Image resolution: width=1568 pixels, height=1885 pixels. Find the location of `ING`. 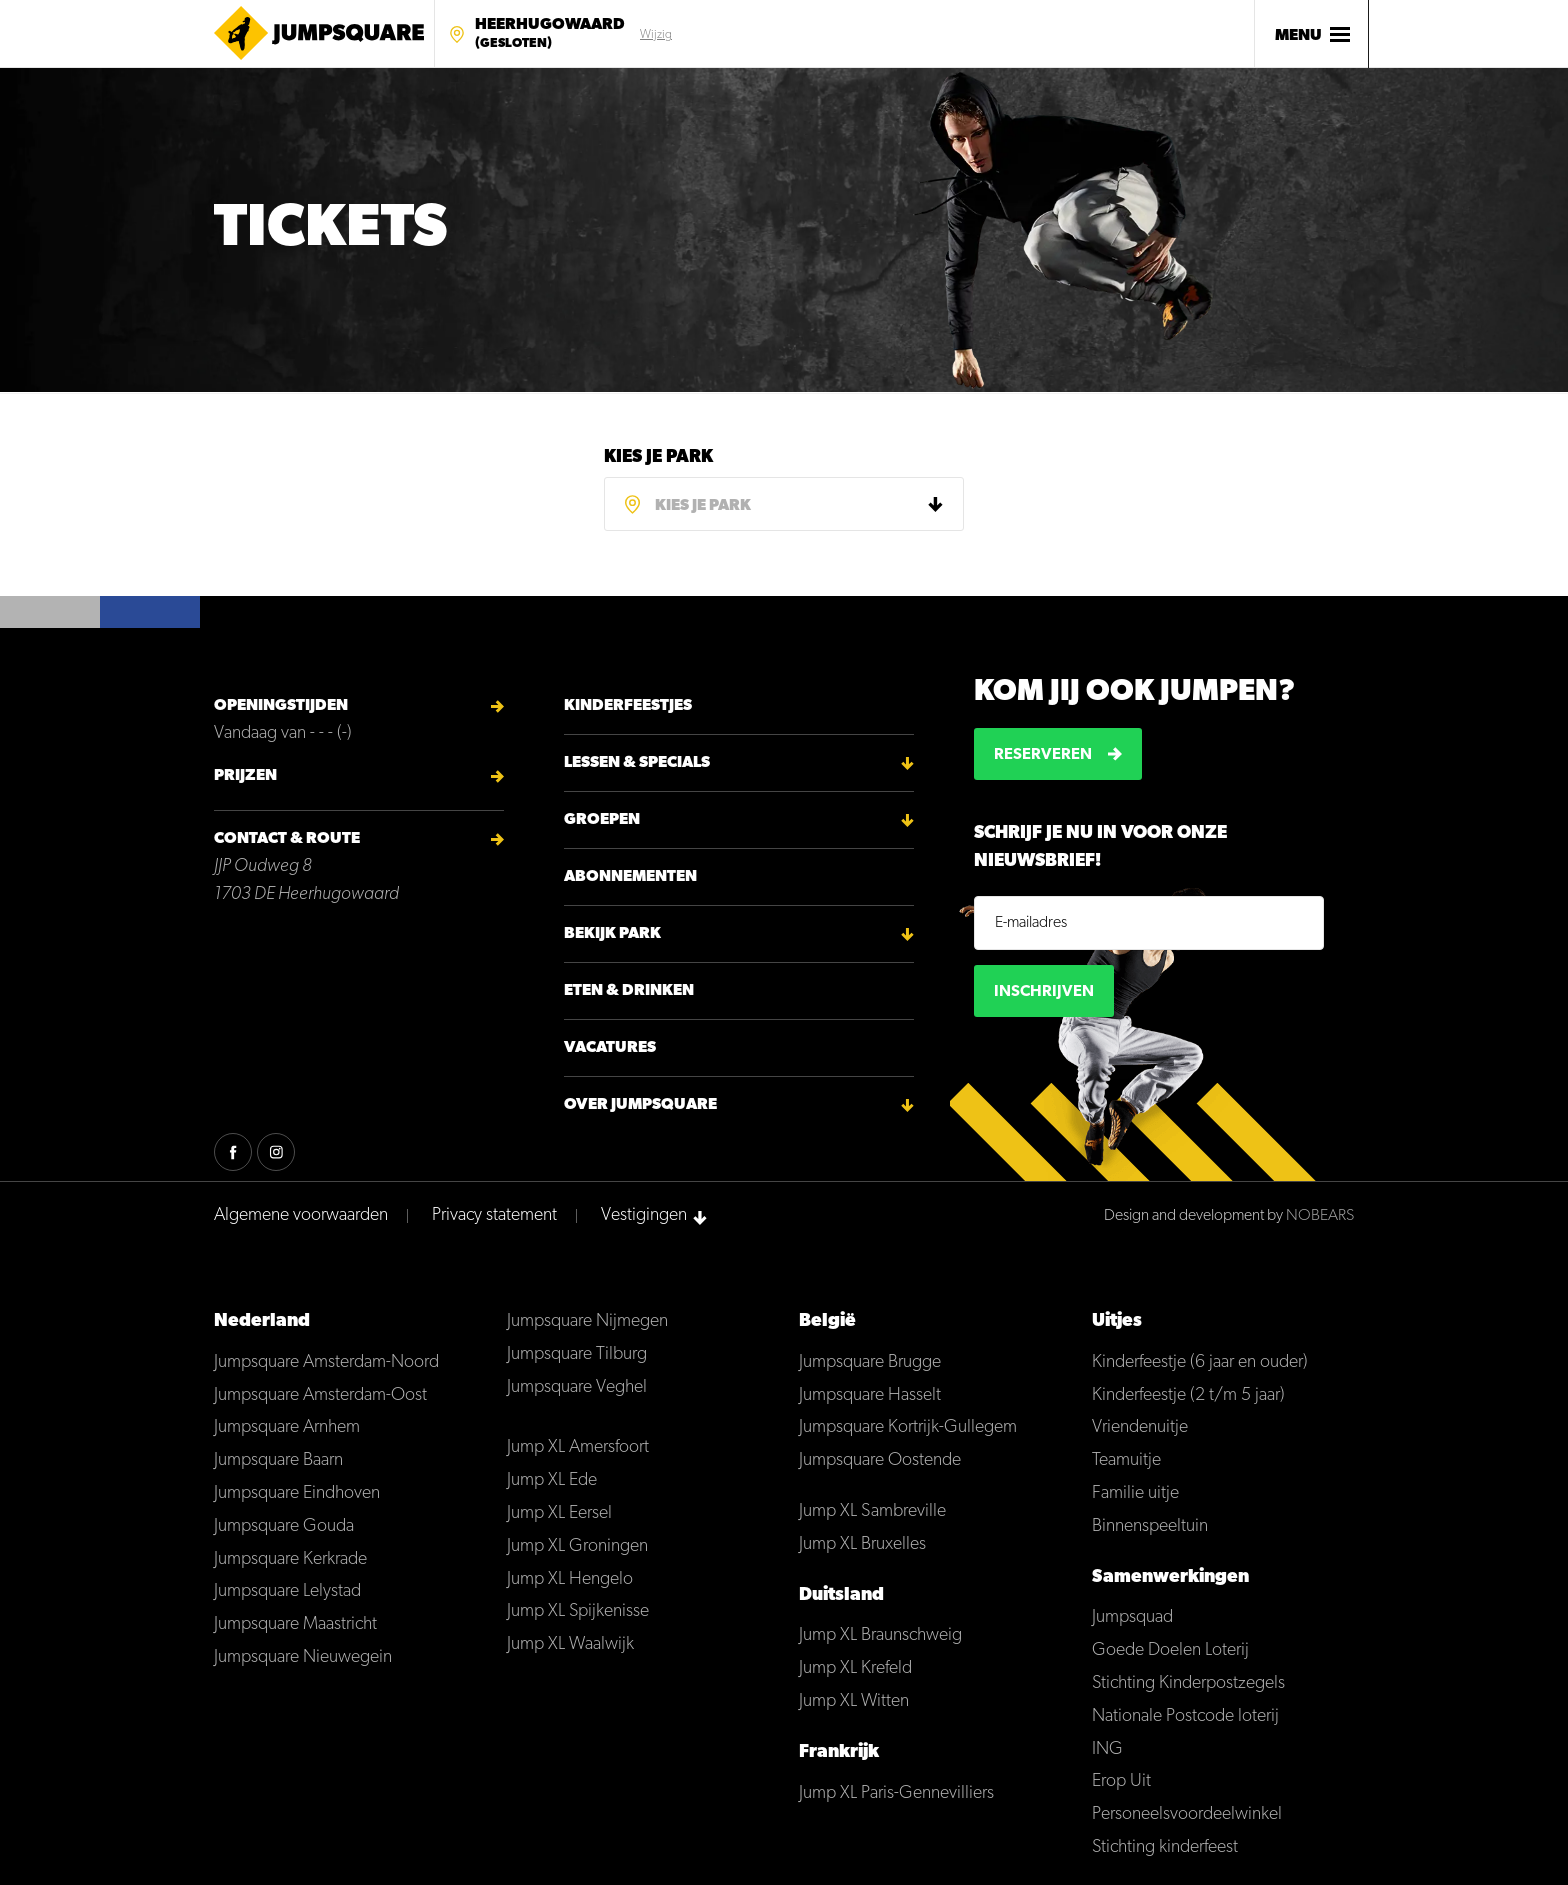

ING is located at coordinates (1107, 1749).